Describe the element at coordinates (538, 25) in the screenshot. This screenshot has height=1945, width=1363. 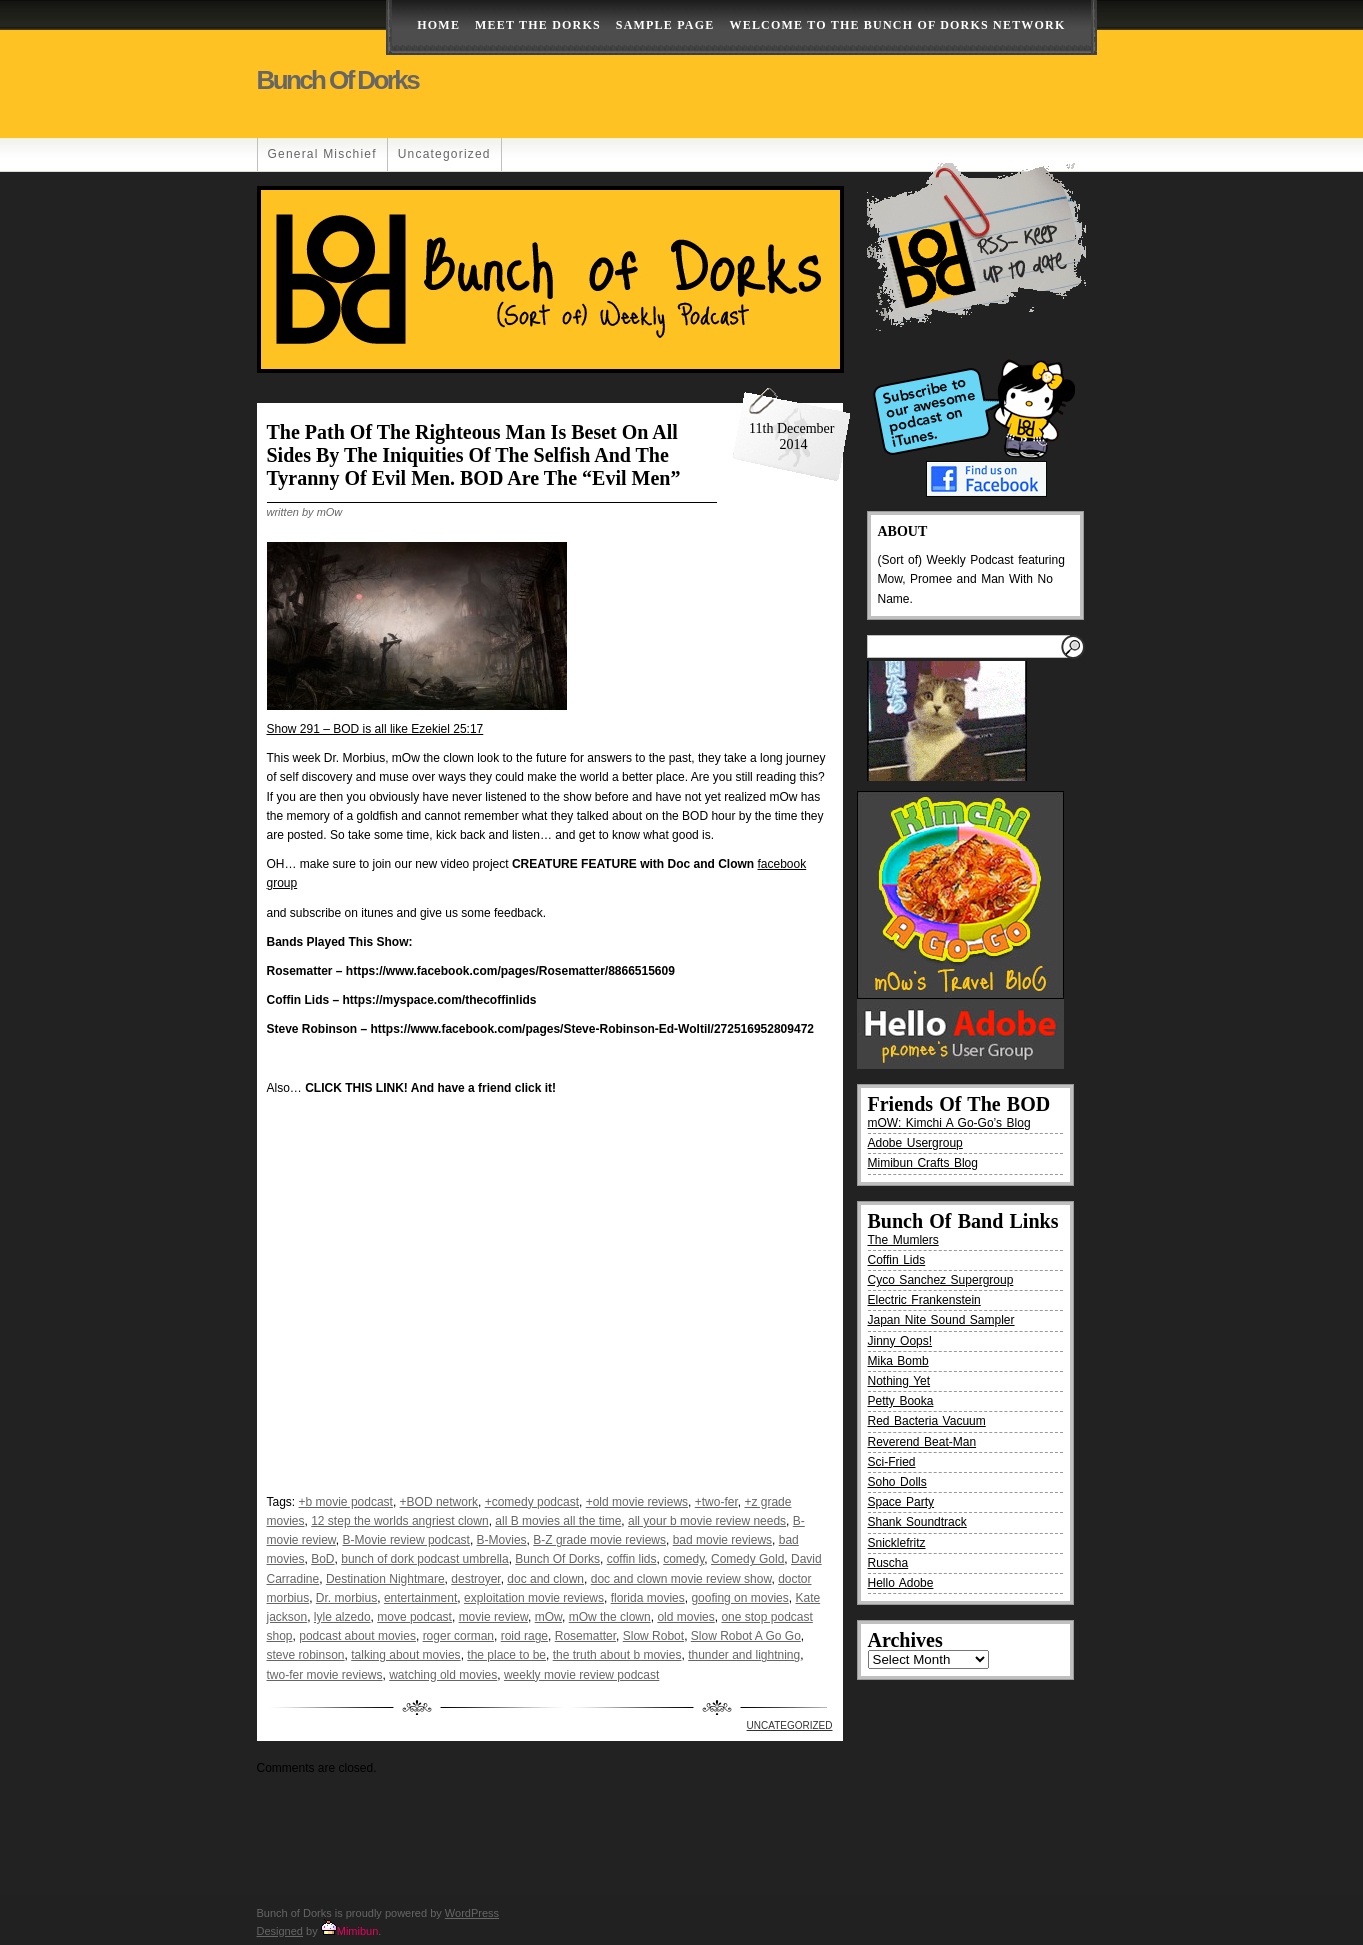
I see `Meet The Dorks` at that location.